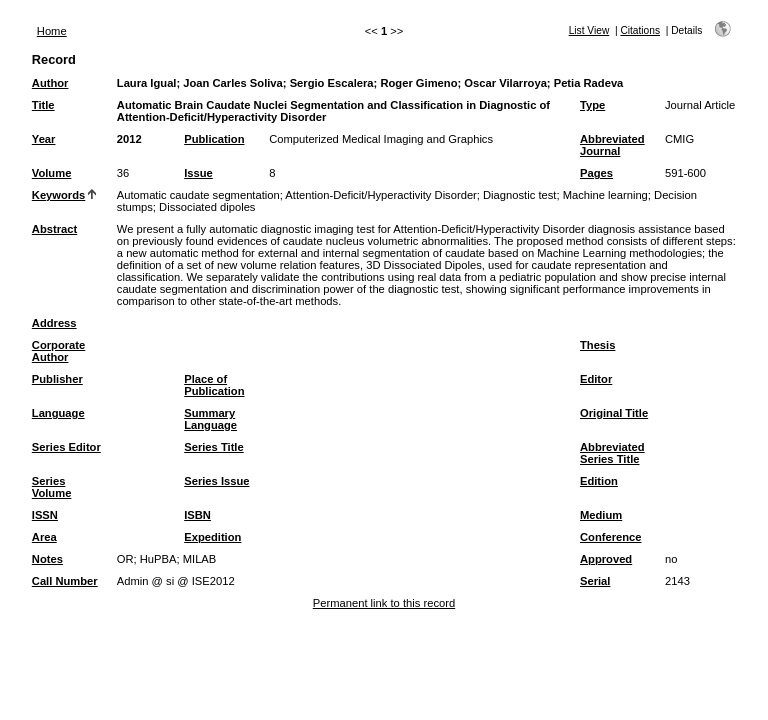  I want to click on Abbreviated Series Title, so click(612, 453).